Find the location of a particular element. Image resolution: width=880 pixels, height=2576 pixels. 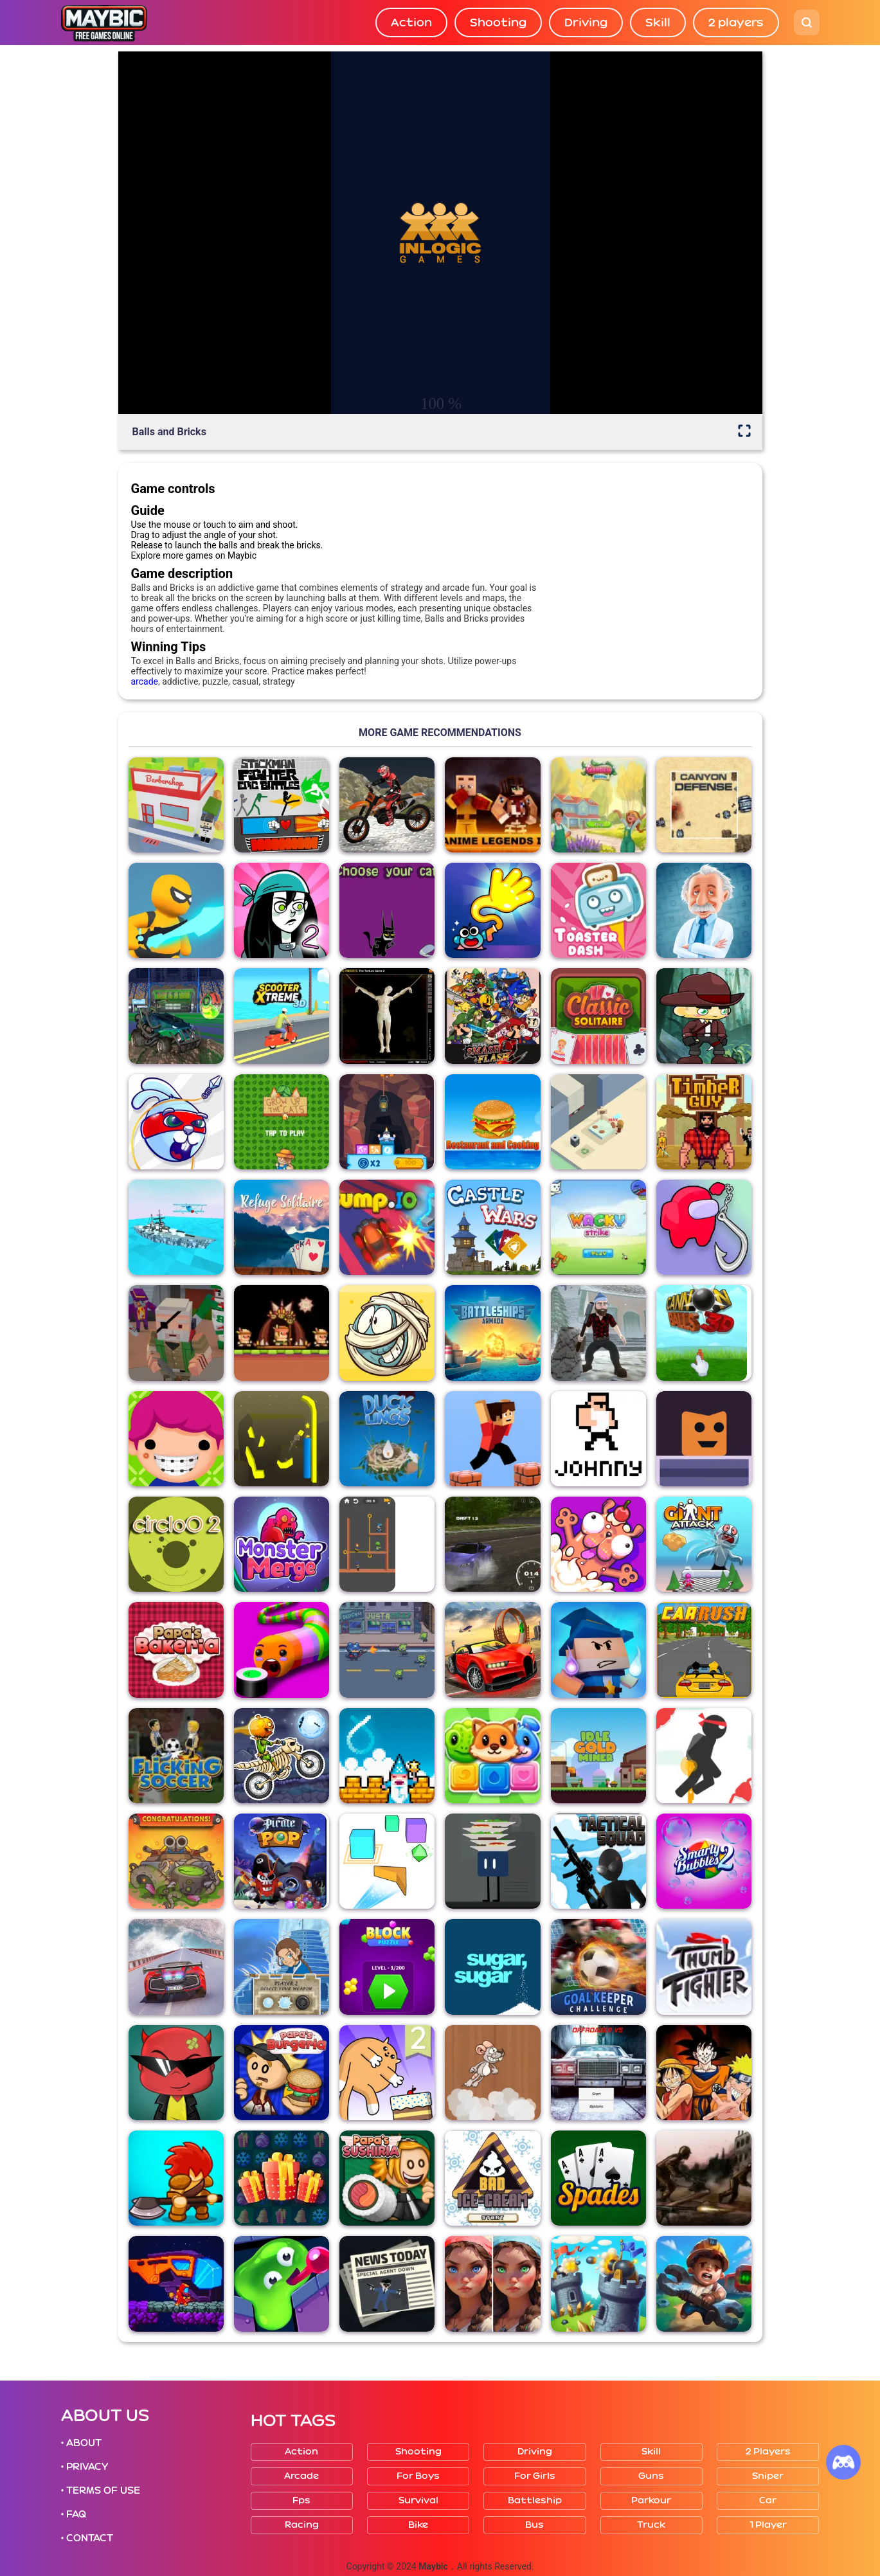

• FAQ is located at coordinates (74, 2514).